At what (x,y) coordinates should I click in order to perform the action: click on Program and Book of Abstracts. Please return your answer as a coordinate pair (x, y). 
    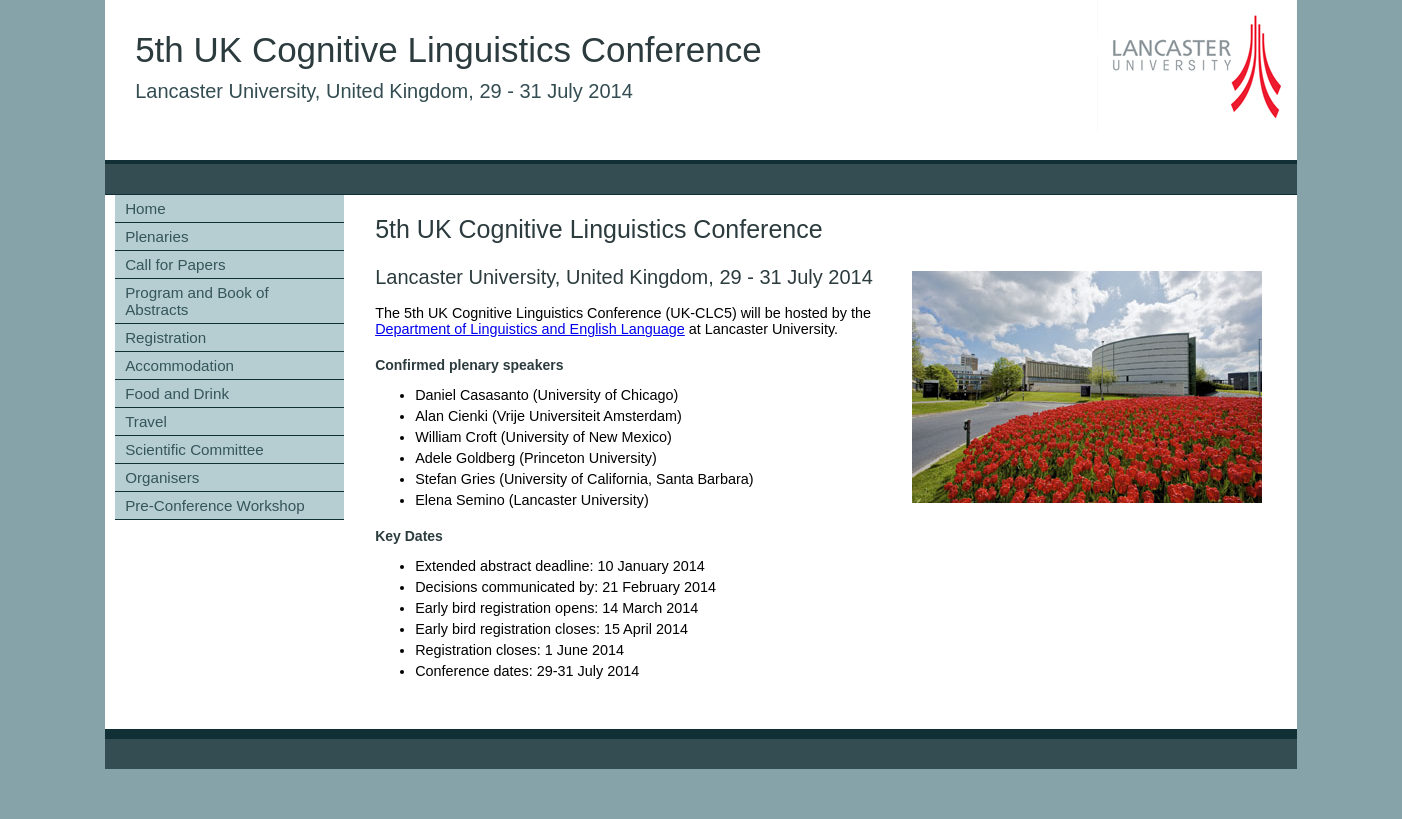
    Looking at the image, I should click on (197, 301).